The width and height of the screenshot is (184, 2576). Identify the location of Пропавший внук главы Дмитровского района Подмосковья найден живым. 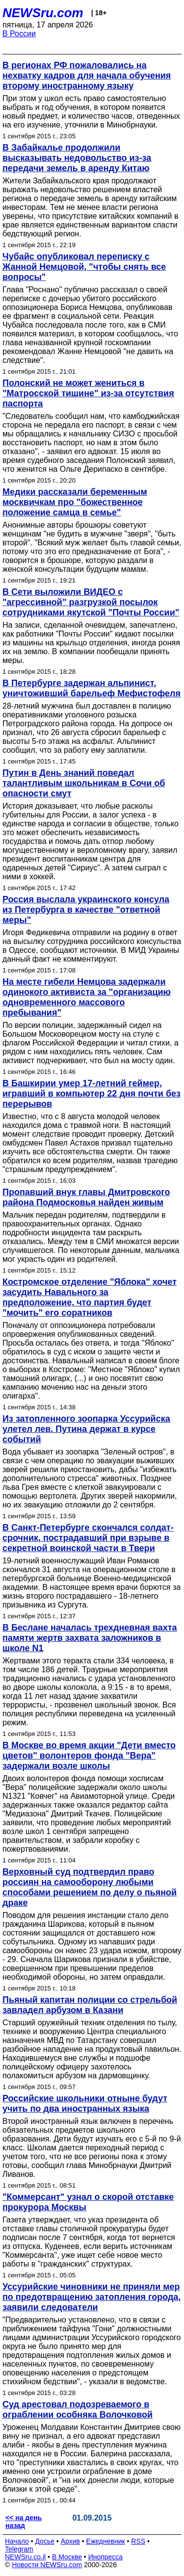
(86, 1197).